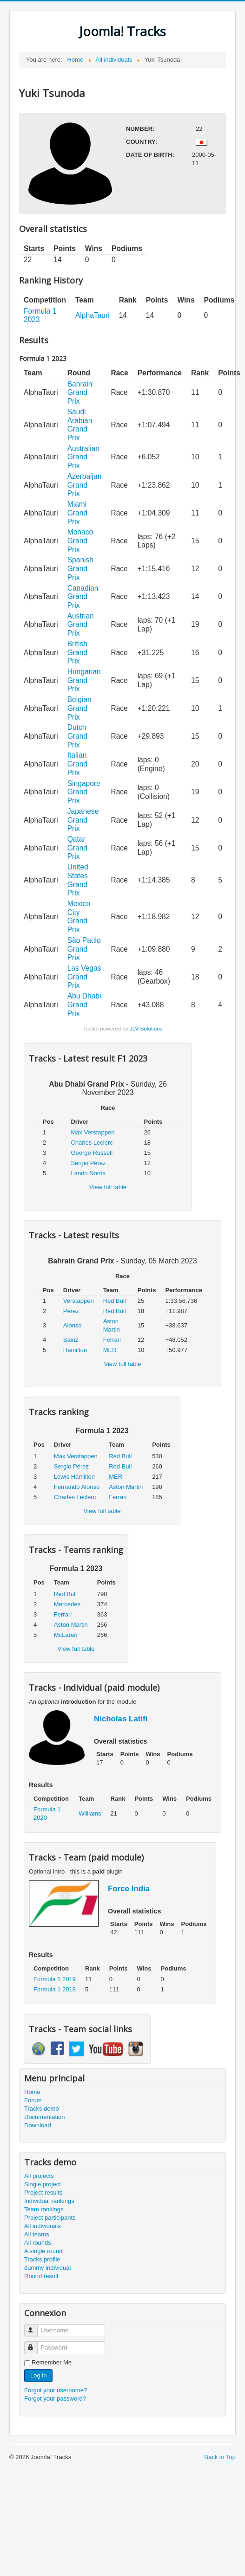 This screenshot has height=2576, width=245. What do you see at coordinates (84, 484) in the screenshot?
I see `Azerbaijan Grand Prix` at bounding box center [84, 484].